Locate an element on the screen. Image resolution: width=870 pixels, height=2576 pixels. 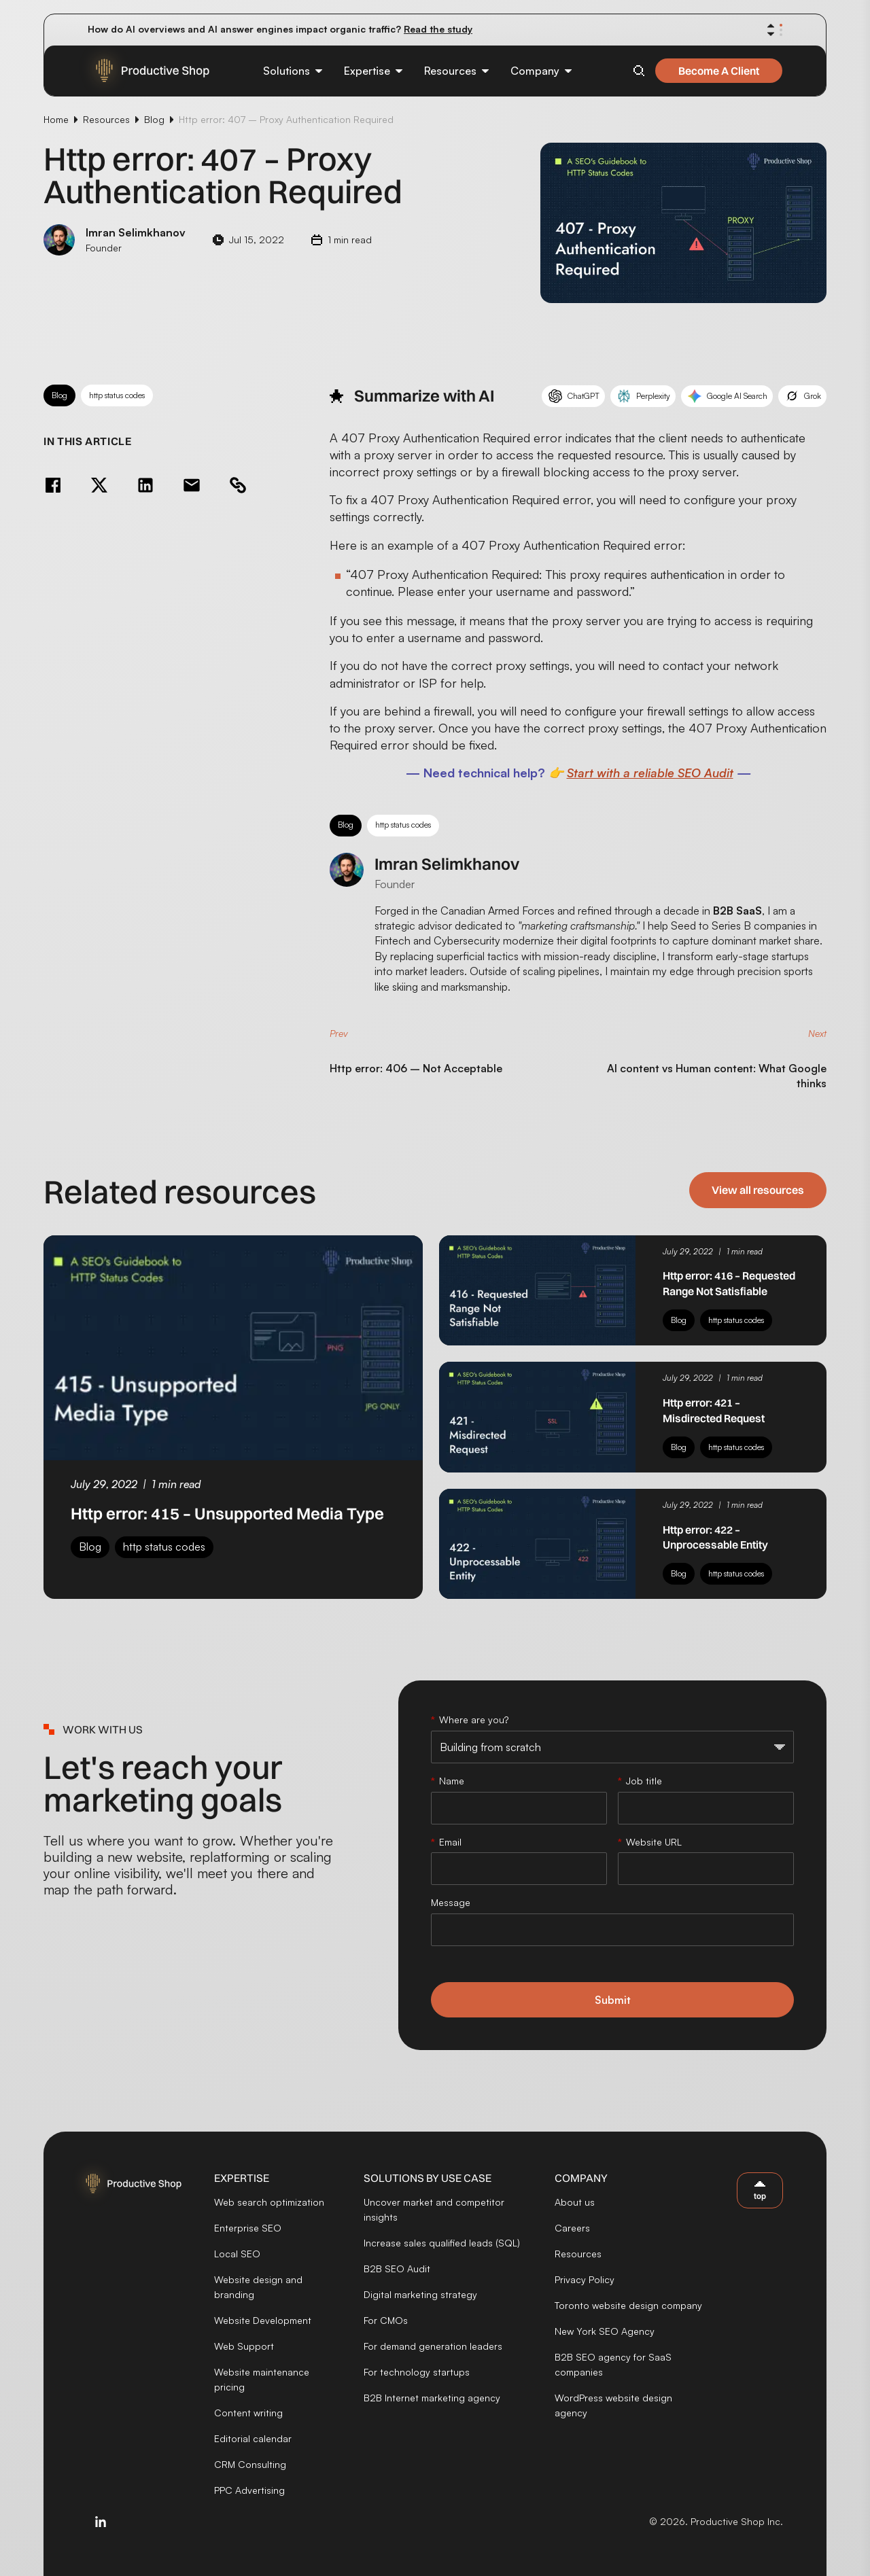
Website URL is located at coordinates (654, 1842).